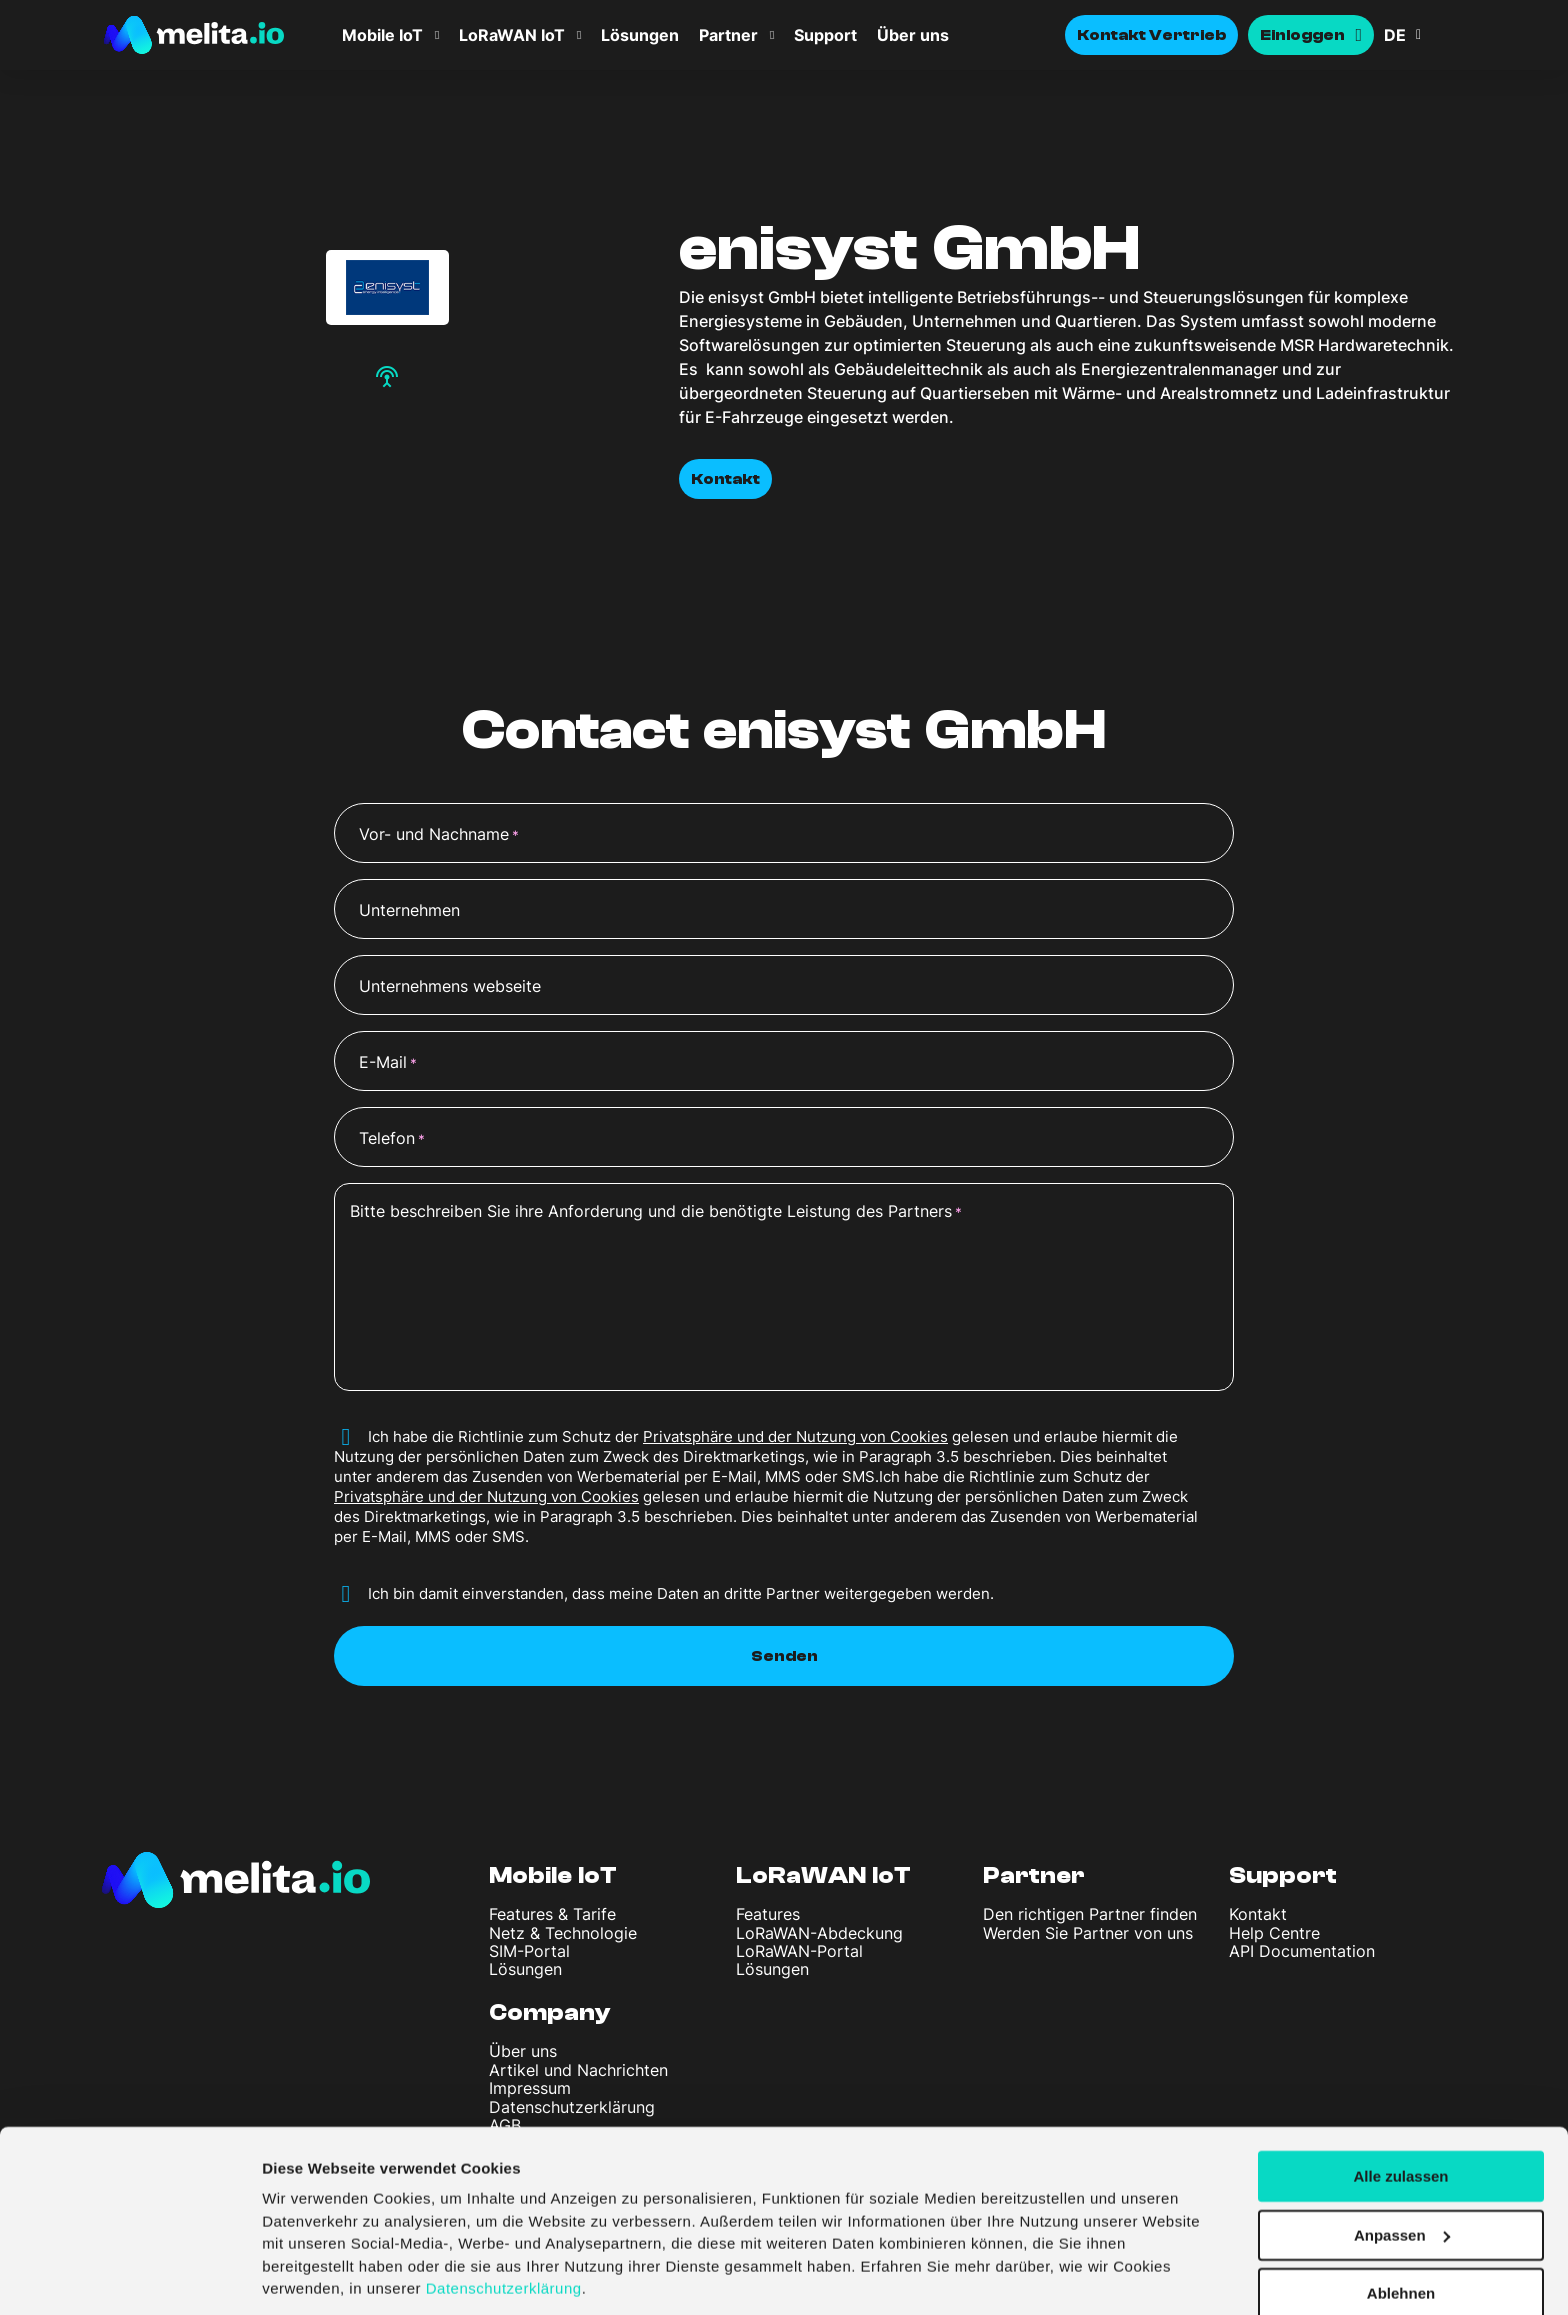  What do you see at coordinates (725, 479) in the screenshot?
I see `Kontakt` at bounding box center [725, 479].